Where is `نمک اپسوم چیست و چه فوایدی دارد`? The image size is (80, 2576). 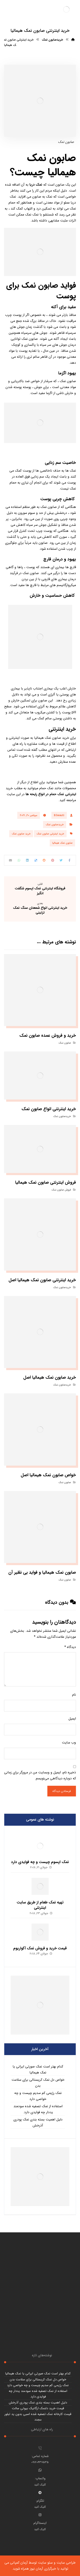 نمک اپسوم چیست و چه فوایدی دارد is located at coordinates (40, 1862).